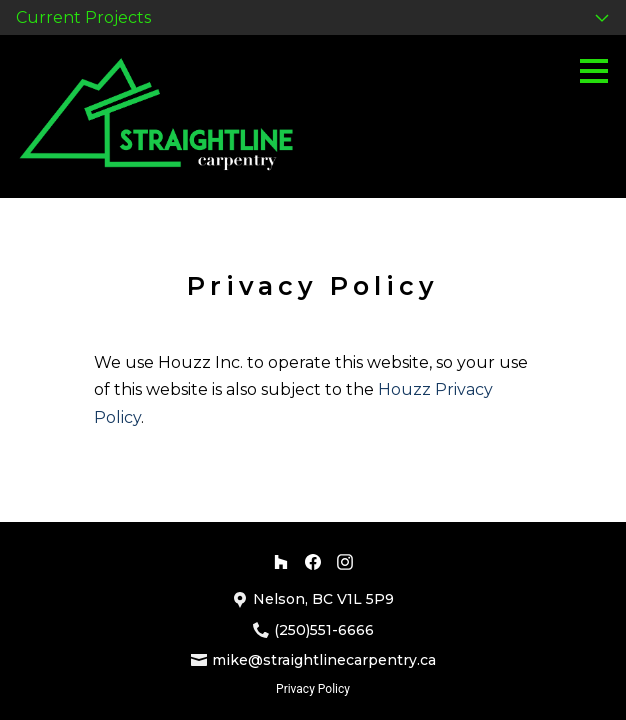  What do you see at coordinates (313, 562) in the screenshot?
I see `[Facebook]` at bounding box center [313, 562].